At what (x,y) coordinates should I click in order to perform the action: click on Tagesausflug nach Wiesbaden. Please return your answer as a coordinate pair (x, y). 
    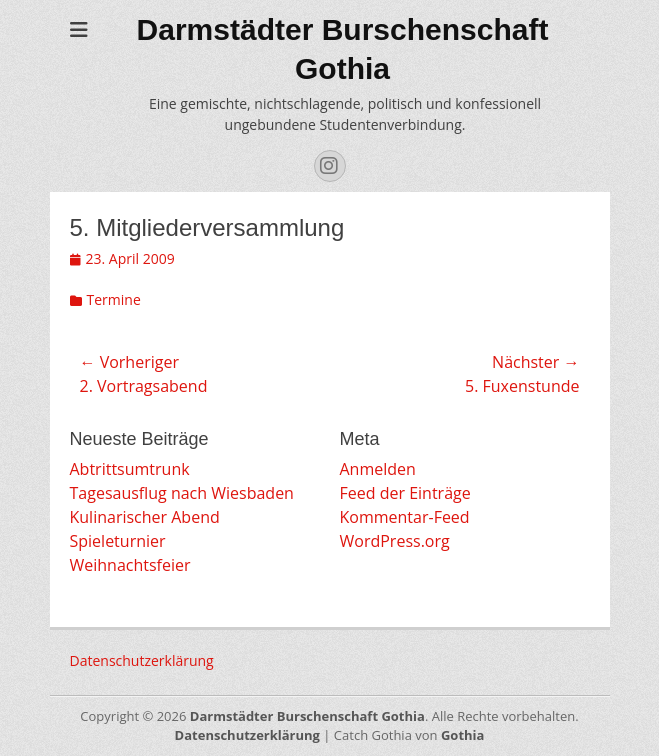
    Looking at the image, I should click on (182, 493).